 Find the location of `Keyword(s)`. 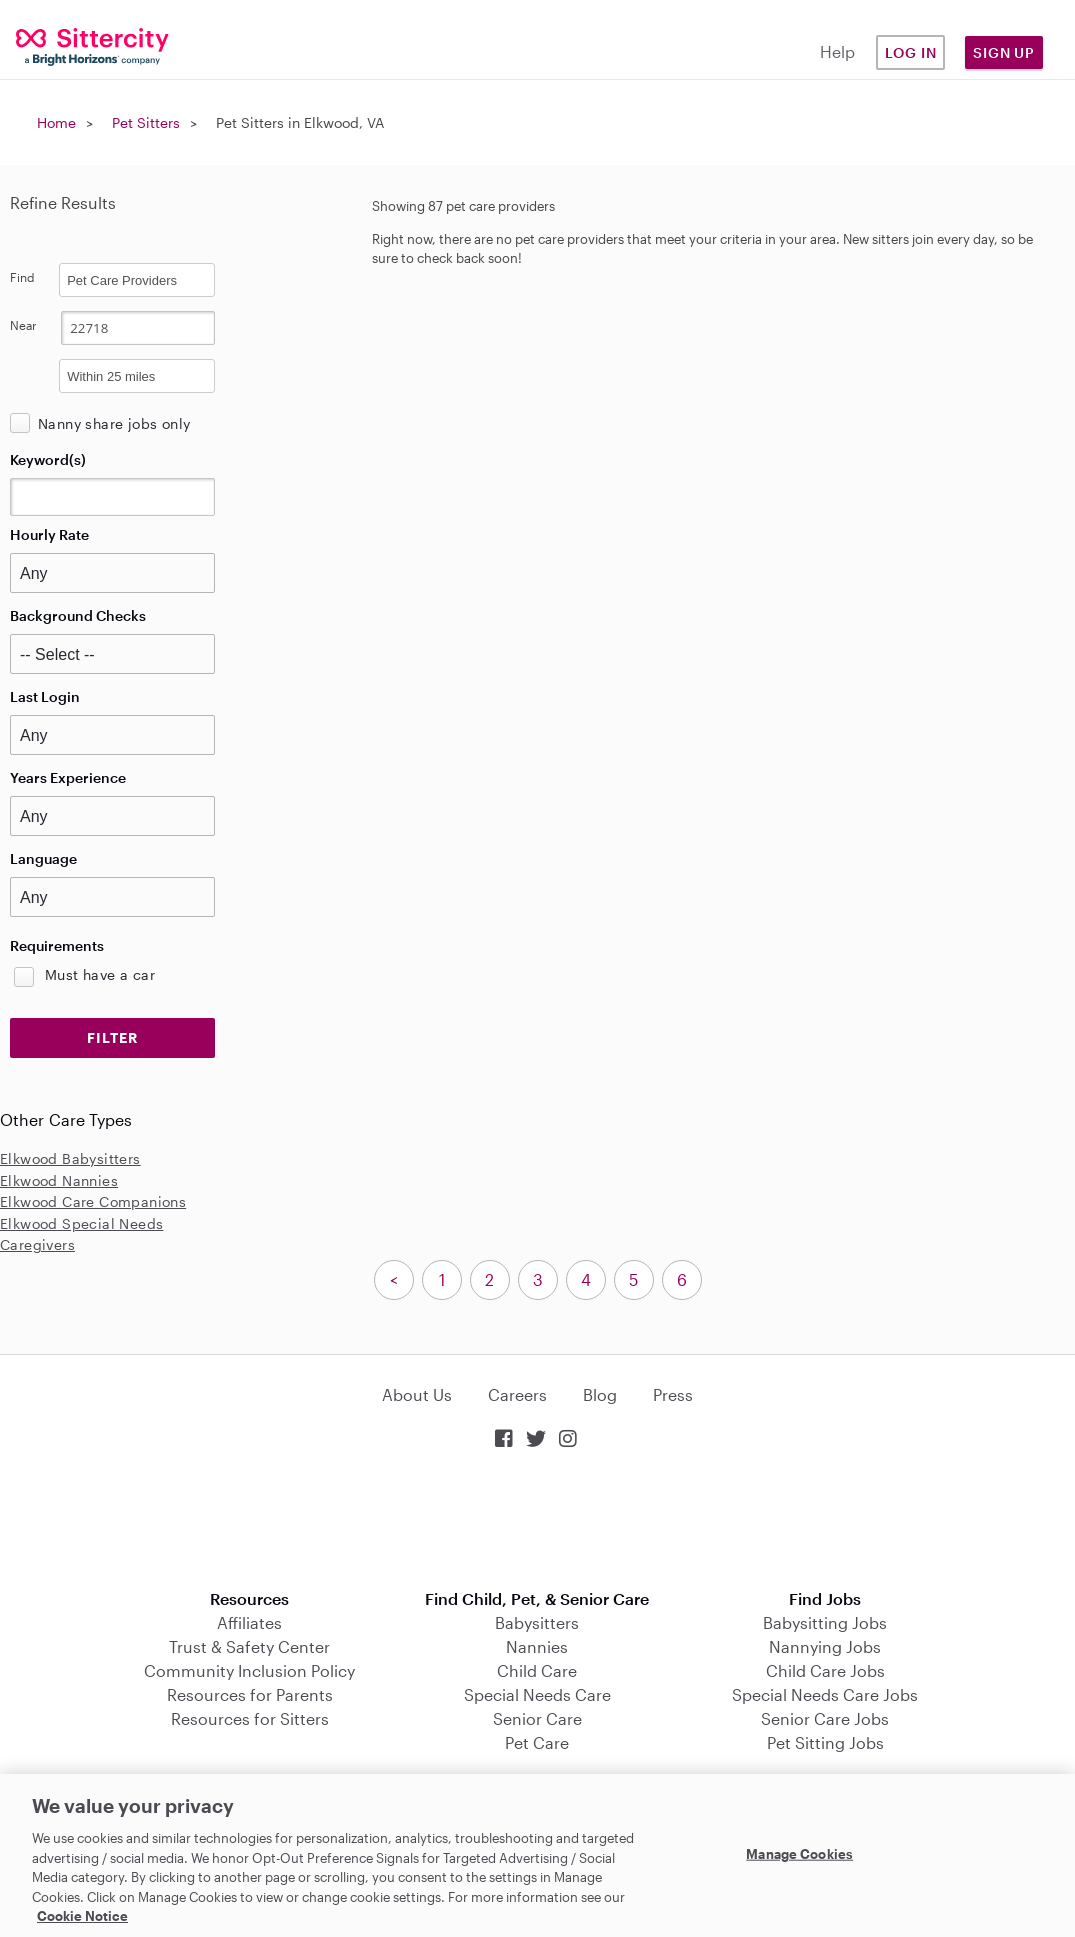

Keyword(s) is located at coordinates (48, 459).